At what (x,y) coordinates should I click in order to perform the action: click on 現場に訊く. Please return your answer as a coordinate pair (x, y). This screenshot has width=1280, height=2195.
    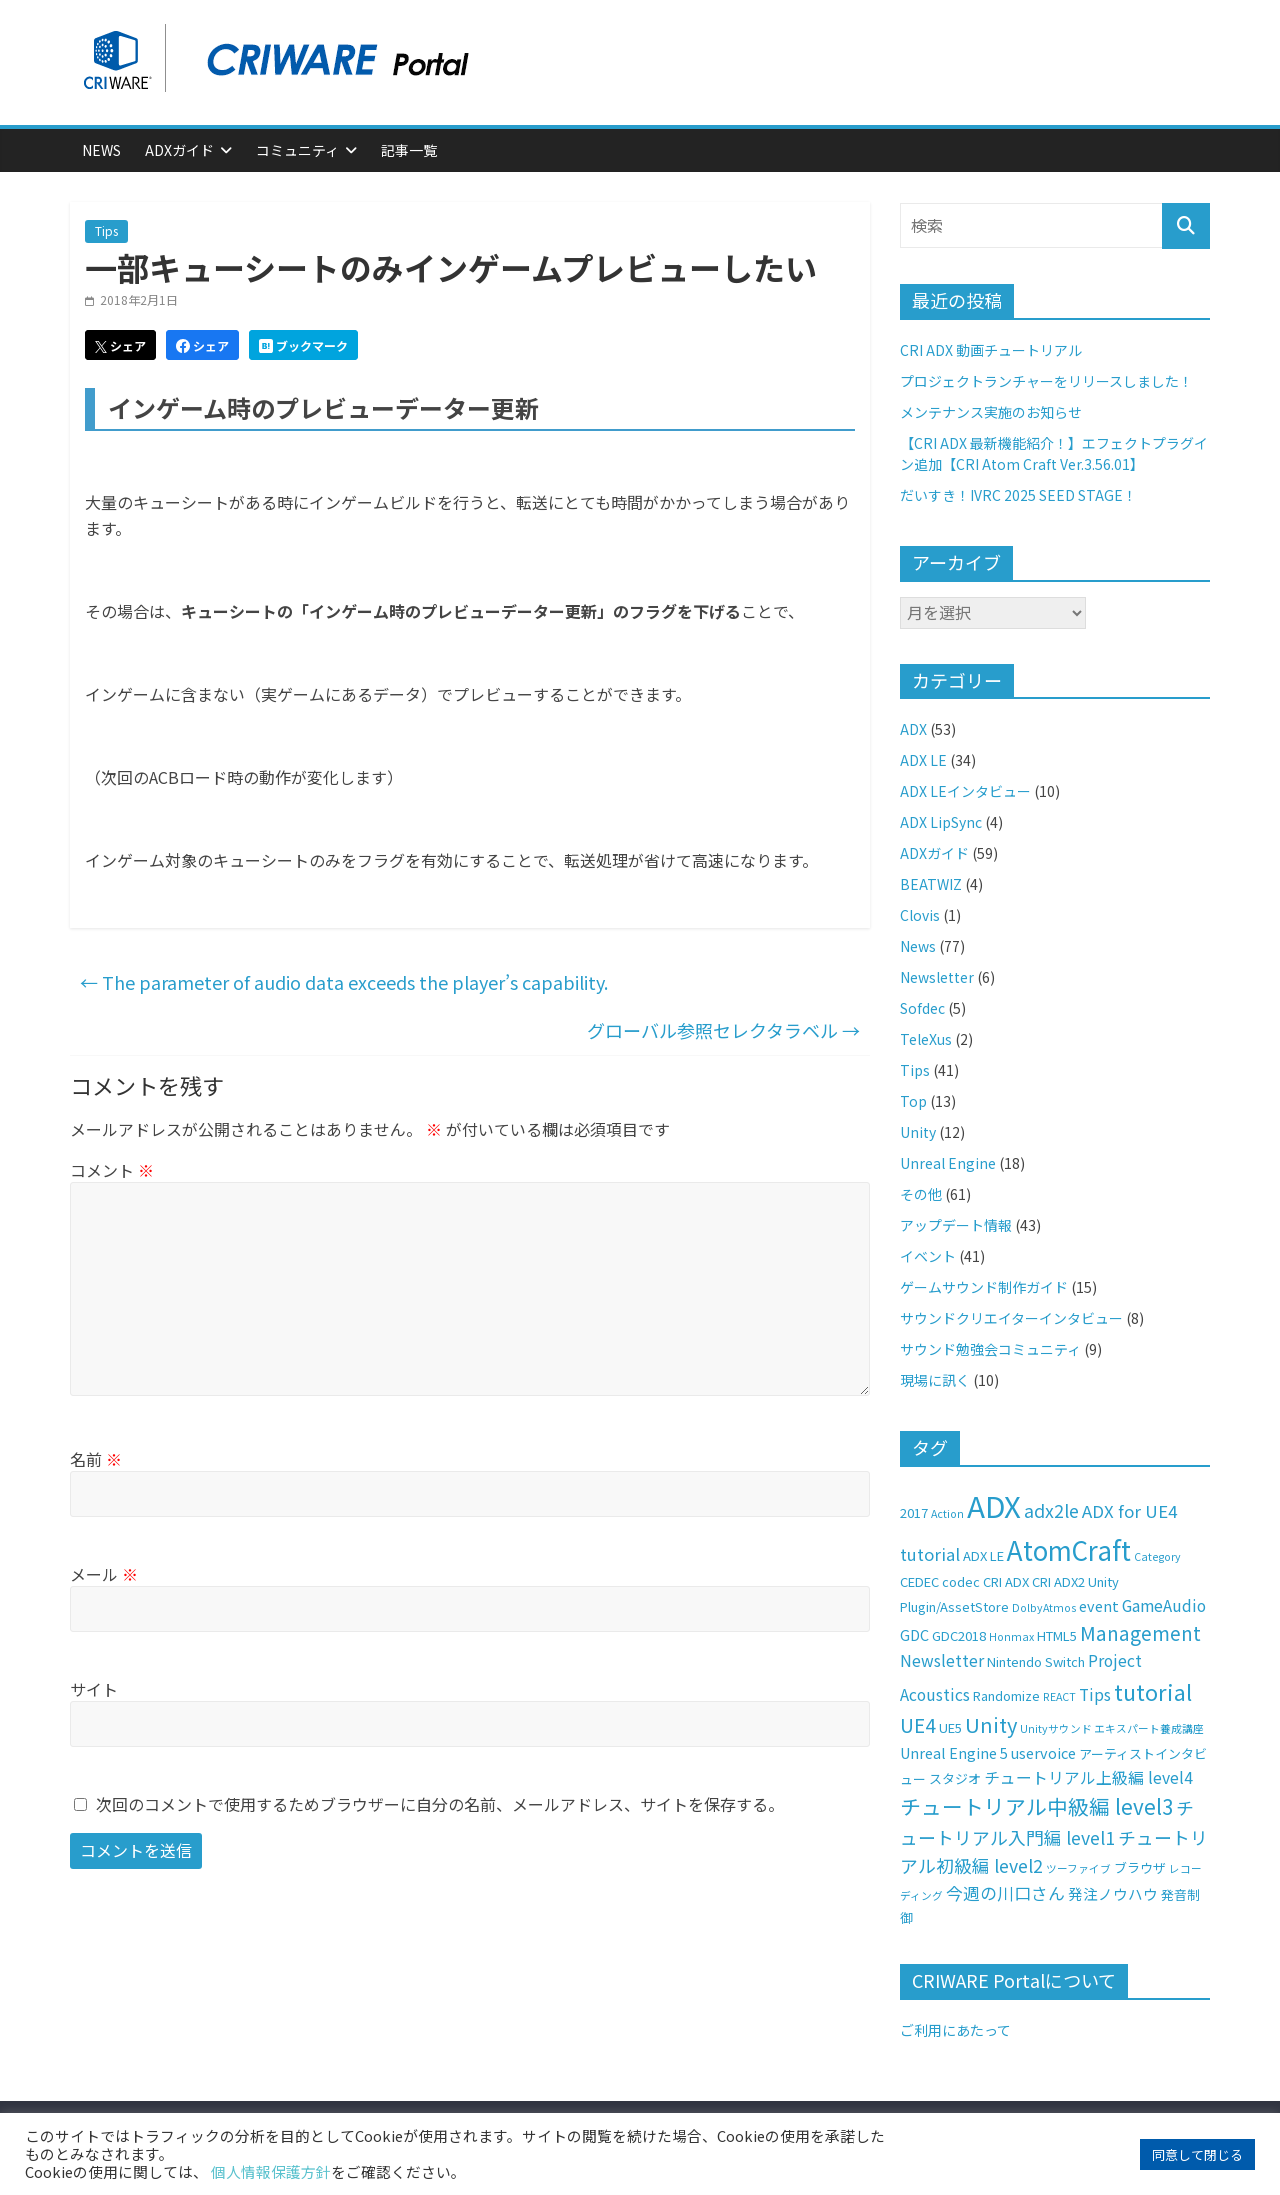
    Looking at the image, I should click on (935, 1380).